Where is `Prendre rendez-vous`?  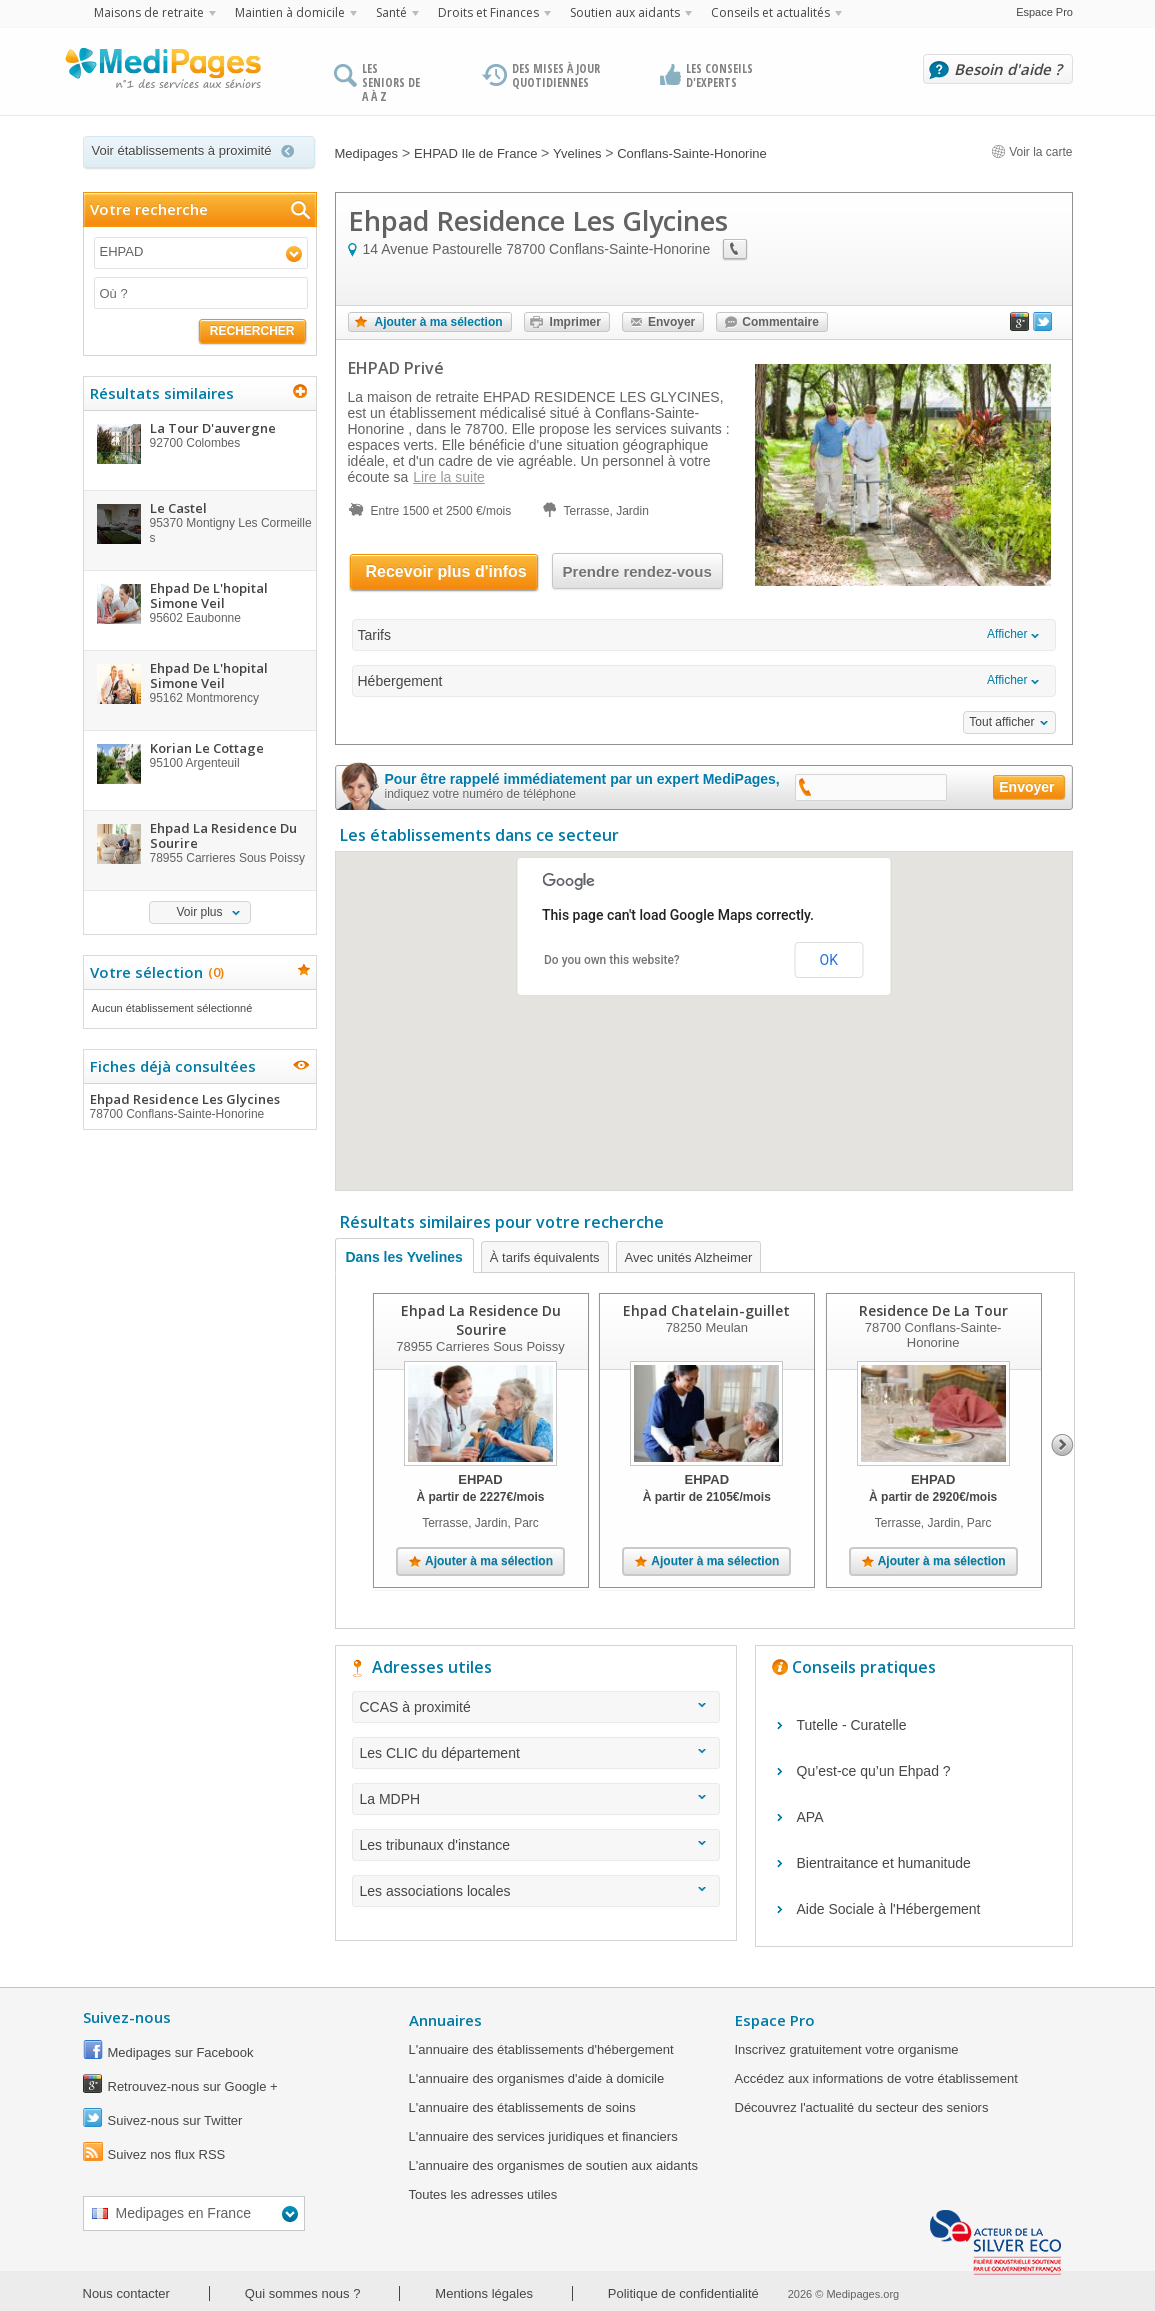
Prendre rendez-vous is located at coordinates (637, 571).